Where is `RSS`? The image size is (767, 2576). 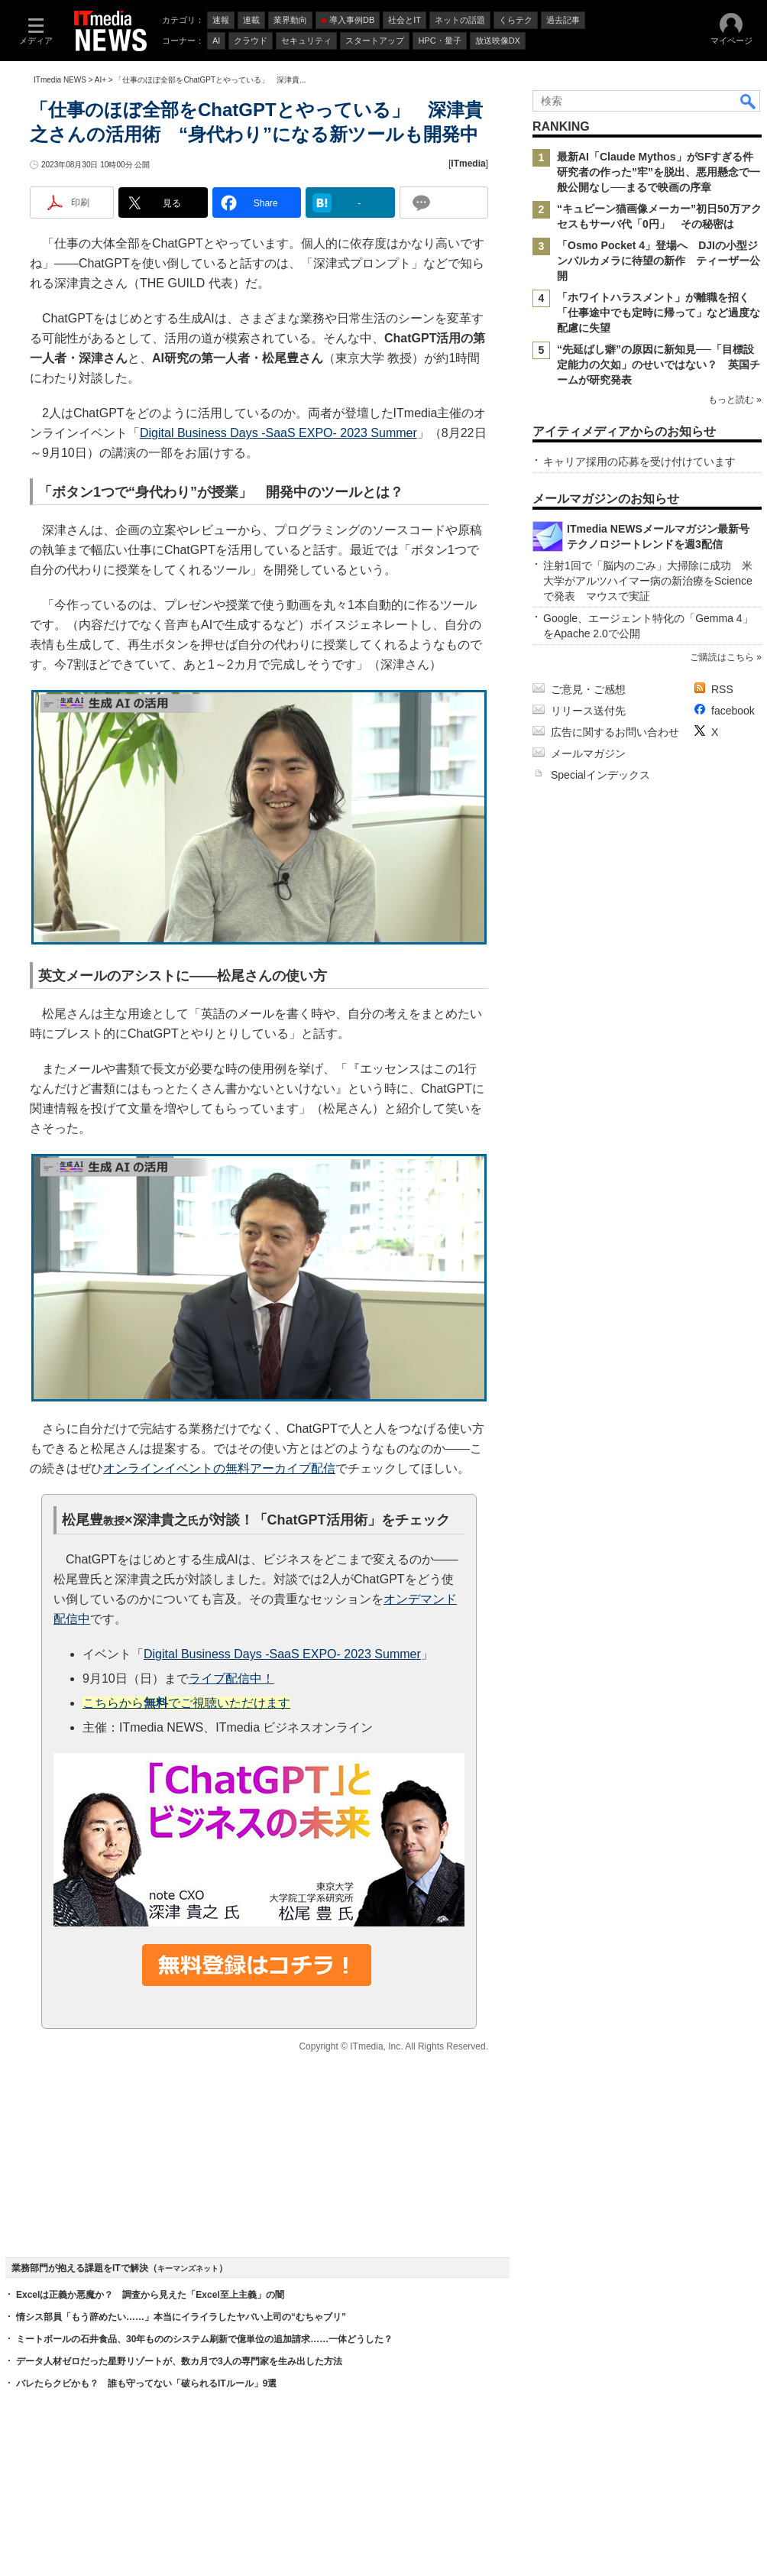 RSS is located at coordinates (722, 689).